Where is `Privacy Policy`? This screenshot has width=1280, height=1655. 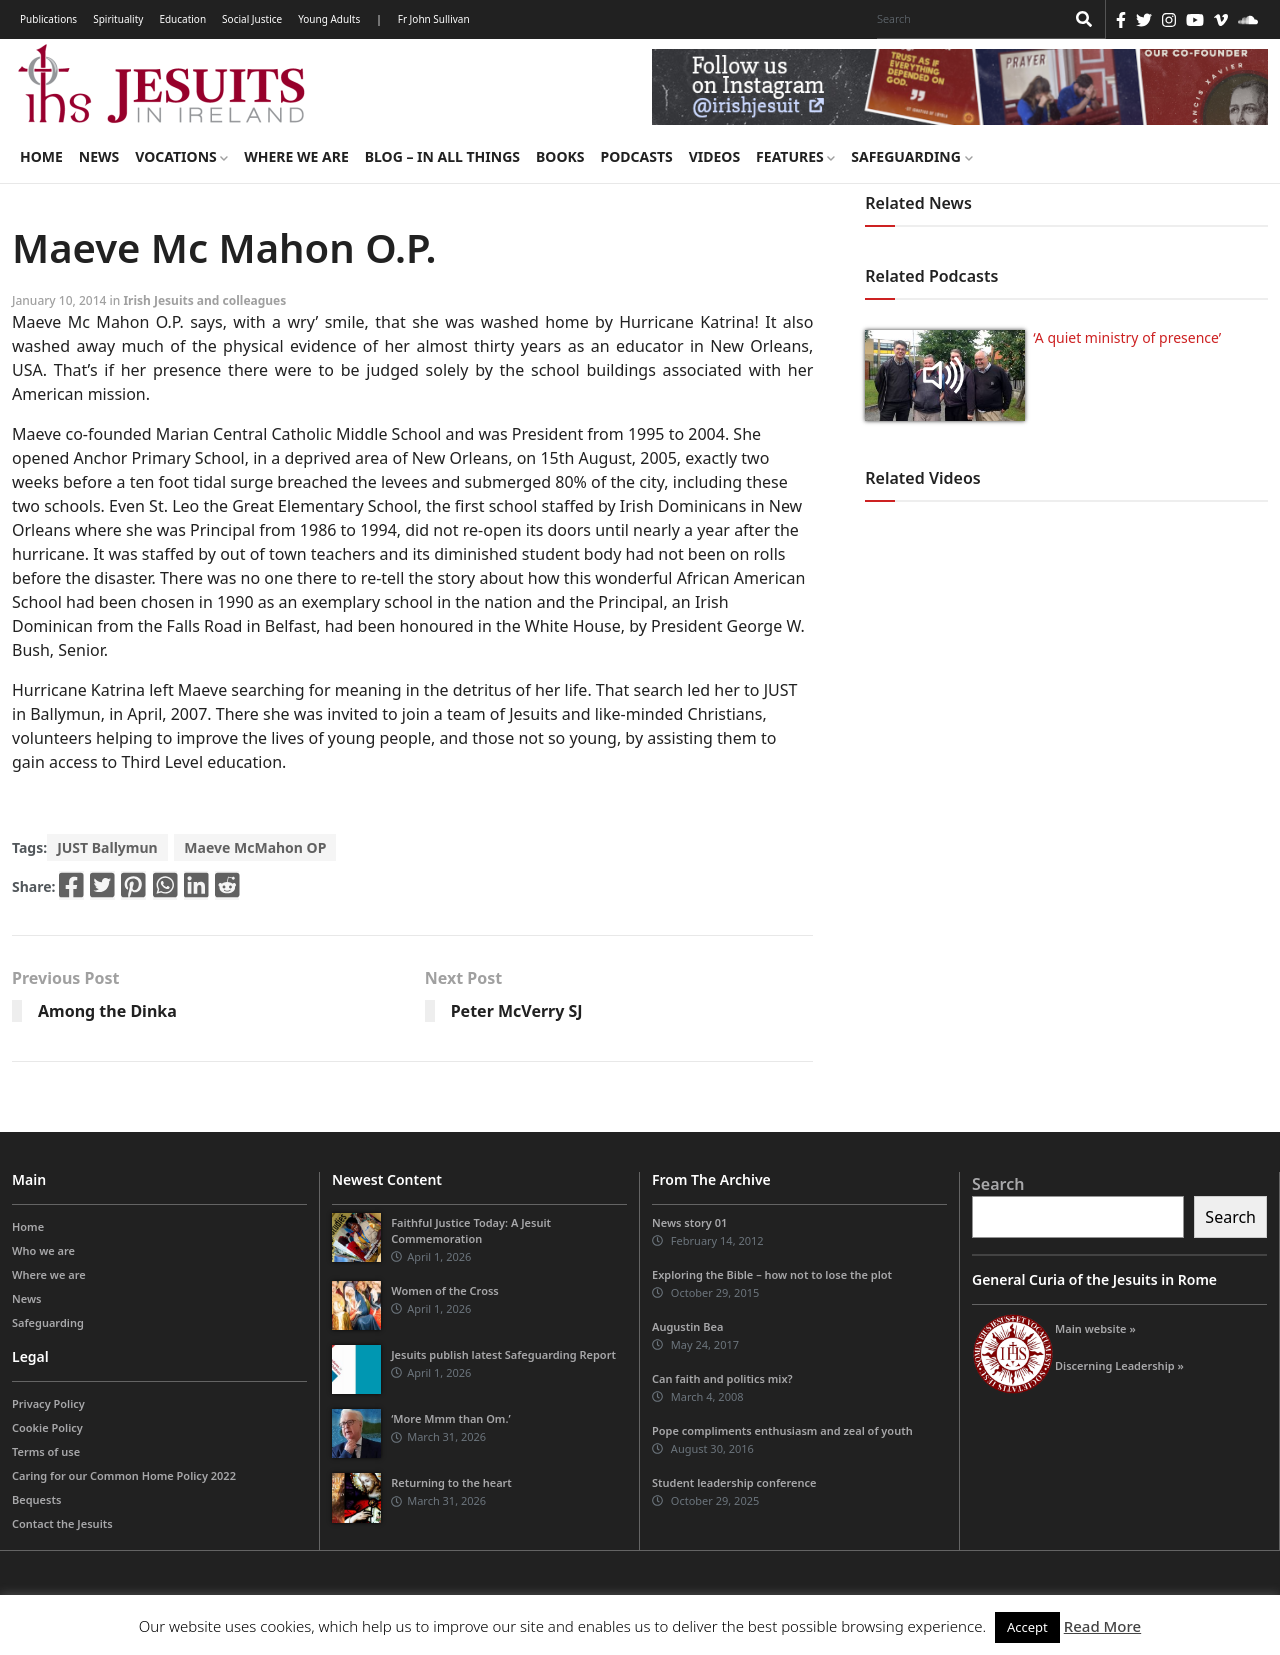 Privacy Policy is located at coordinates (48, 1403).